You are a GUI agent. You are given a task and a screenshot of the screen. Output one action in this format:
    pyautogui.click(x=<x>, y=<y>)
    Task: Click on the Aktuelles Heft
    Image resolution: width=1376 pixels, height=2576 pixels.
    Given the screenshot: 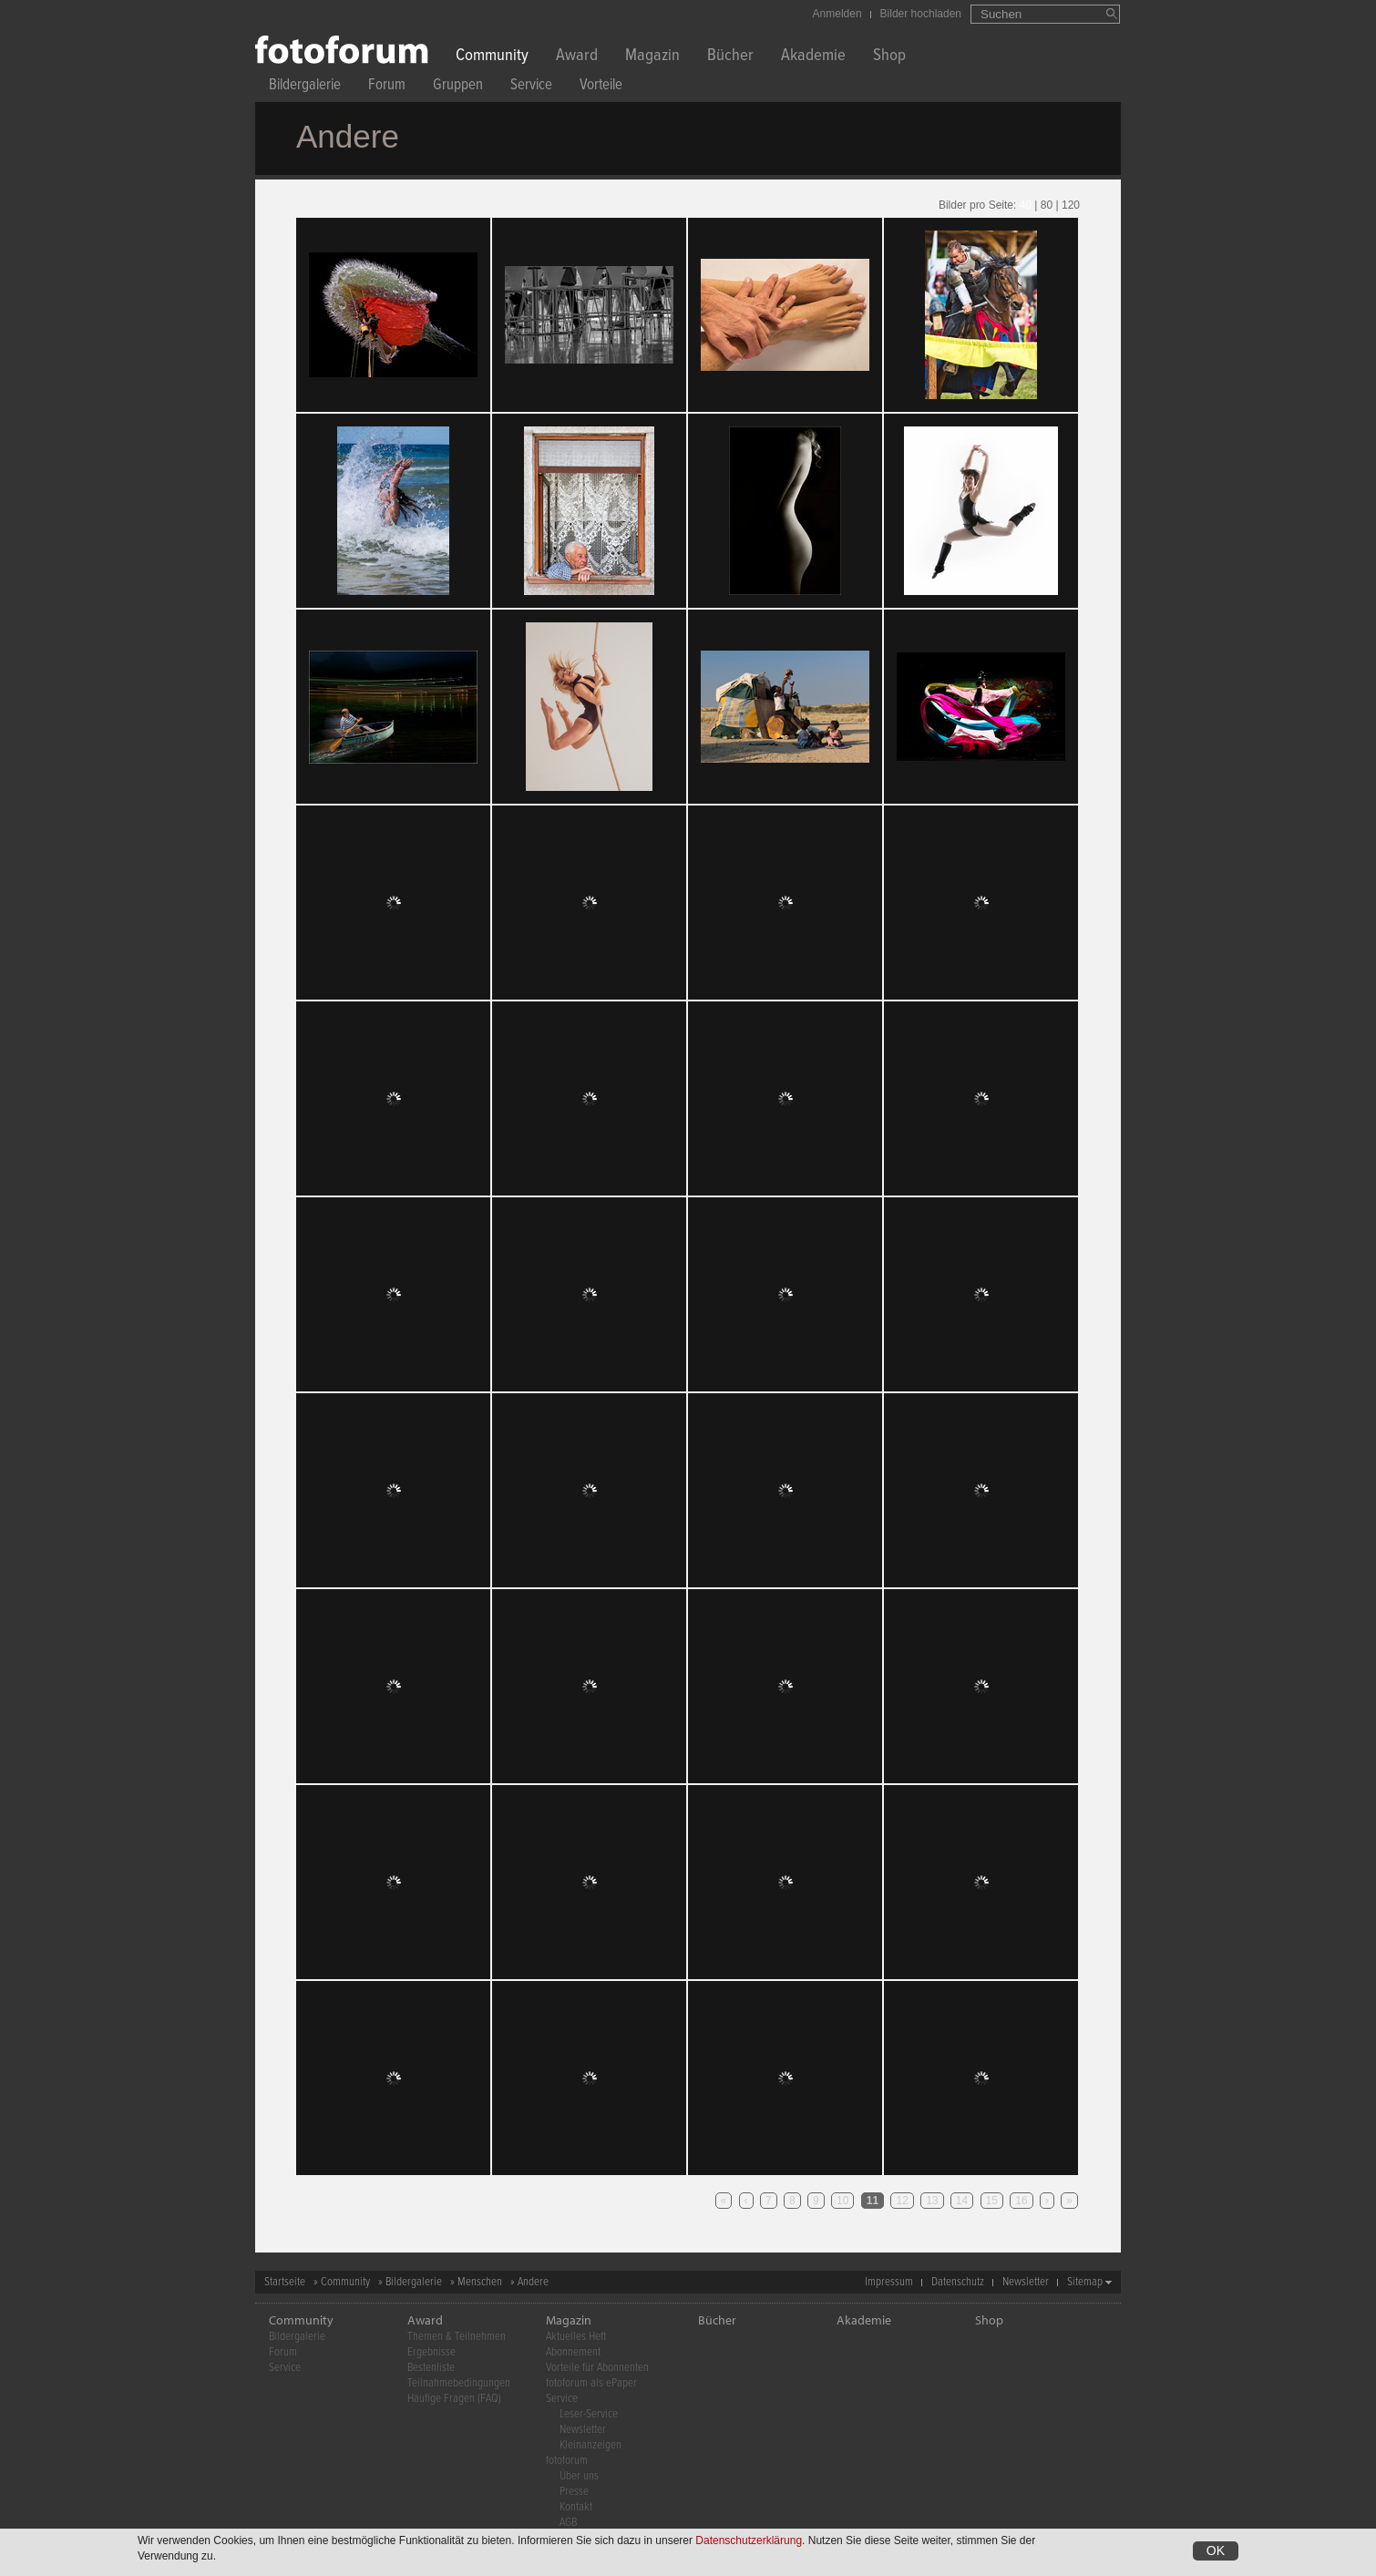 What is the action you would take?
    pyautogui.click(x=576, y=2337)
    